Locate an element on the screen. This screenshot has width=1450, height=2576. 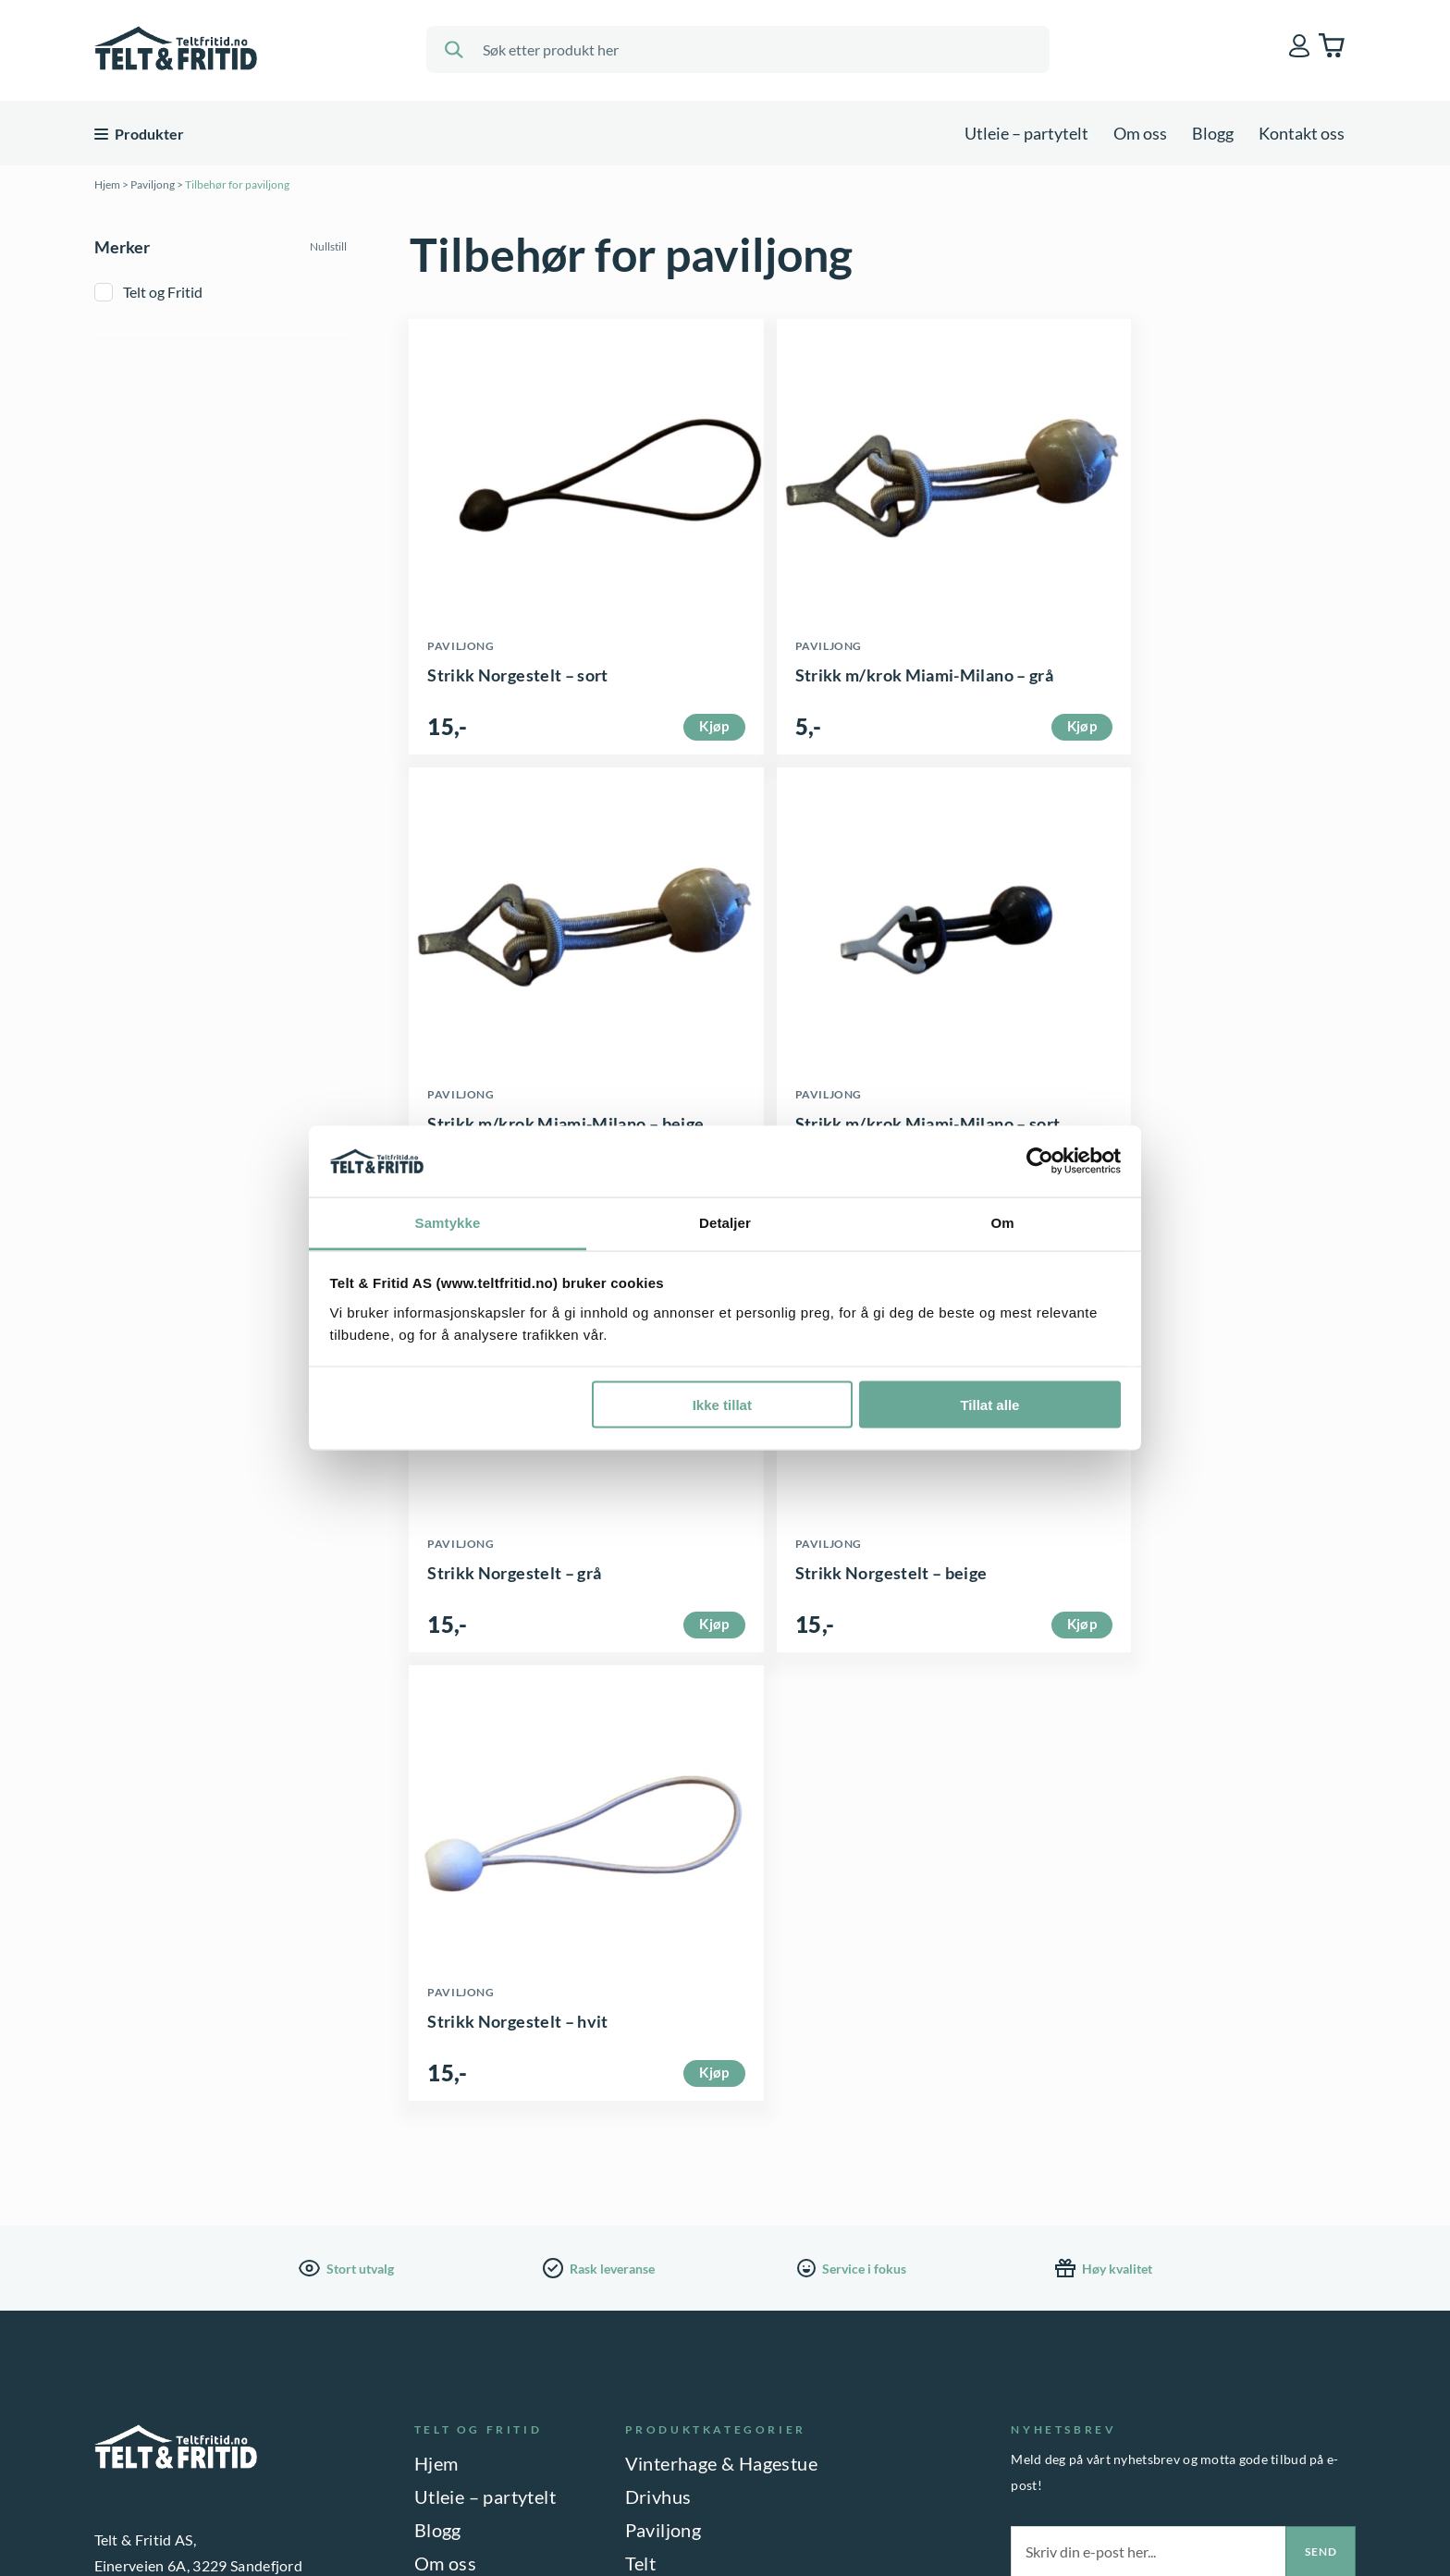
INFORMASJONSKAPSLER is located at coordinates (366, 2510).